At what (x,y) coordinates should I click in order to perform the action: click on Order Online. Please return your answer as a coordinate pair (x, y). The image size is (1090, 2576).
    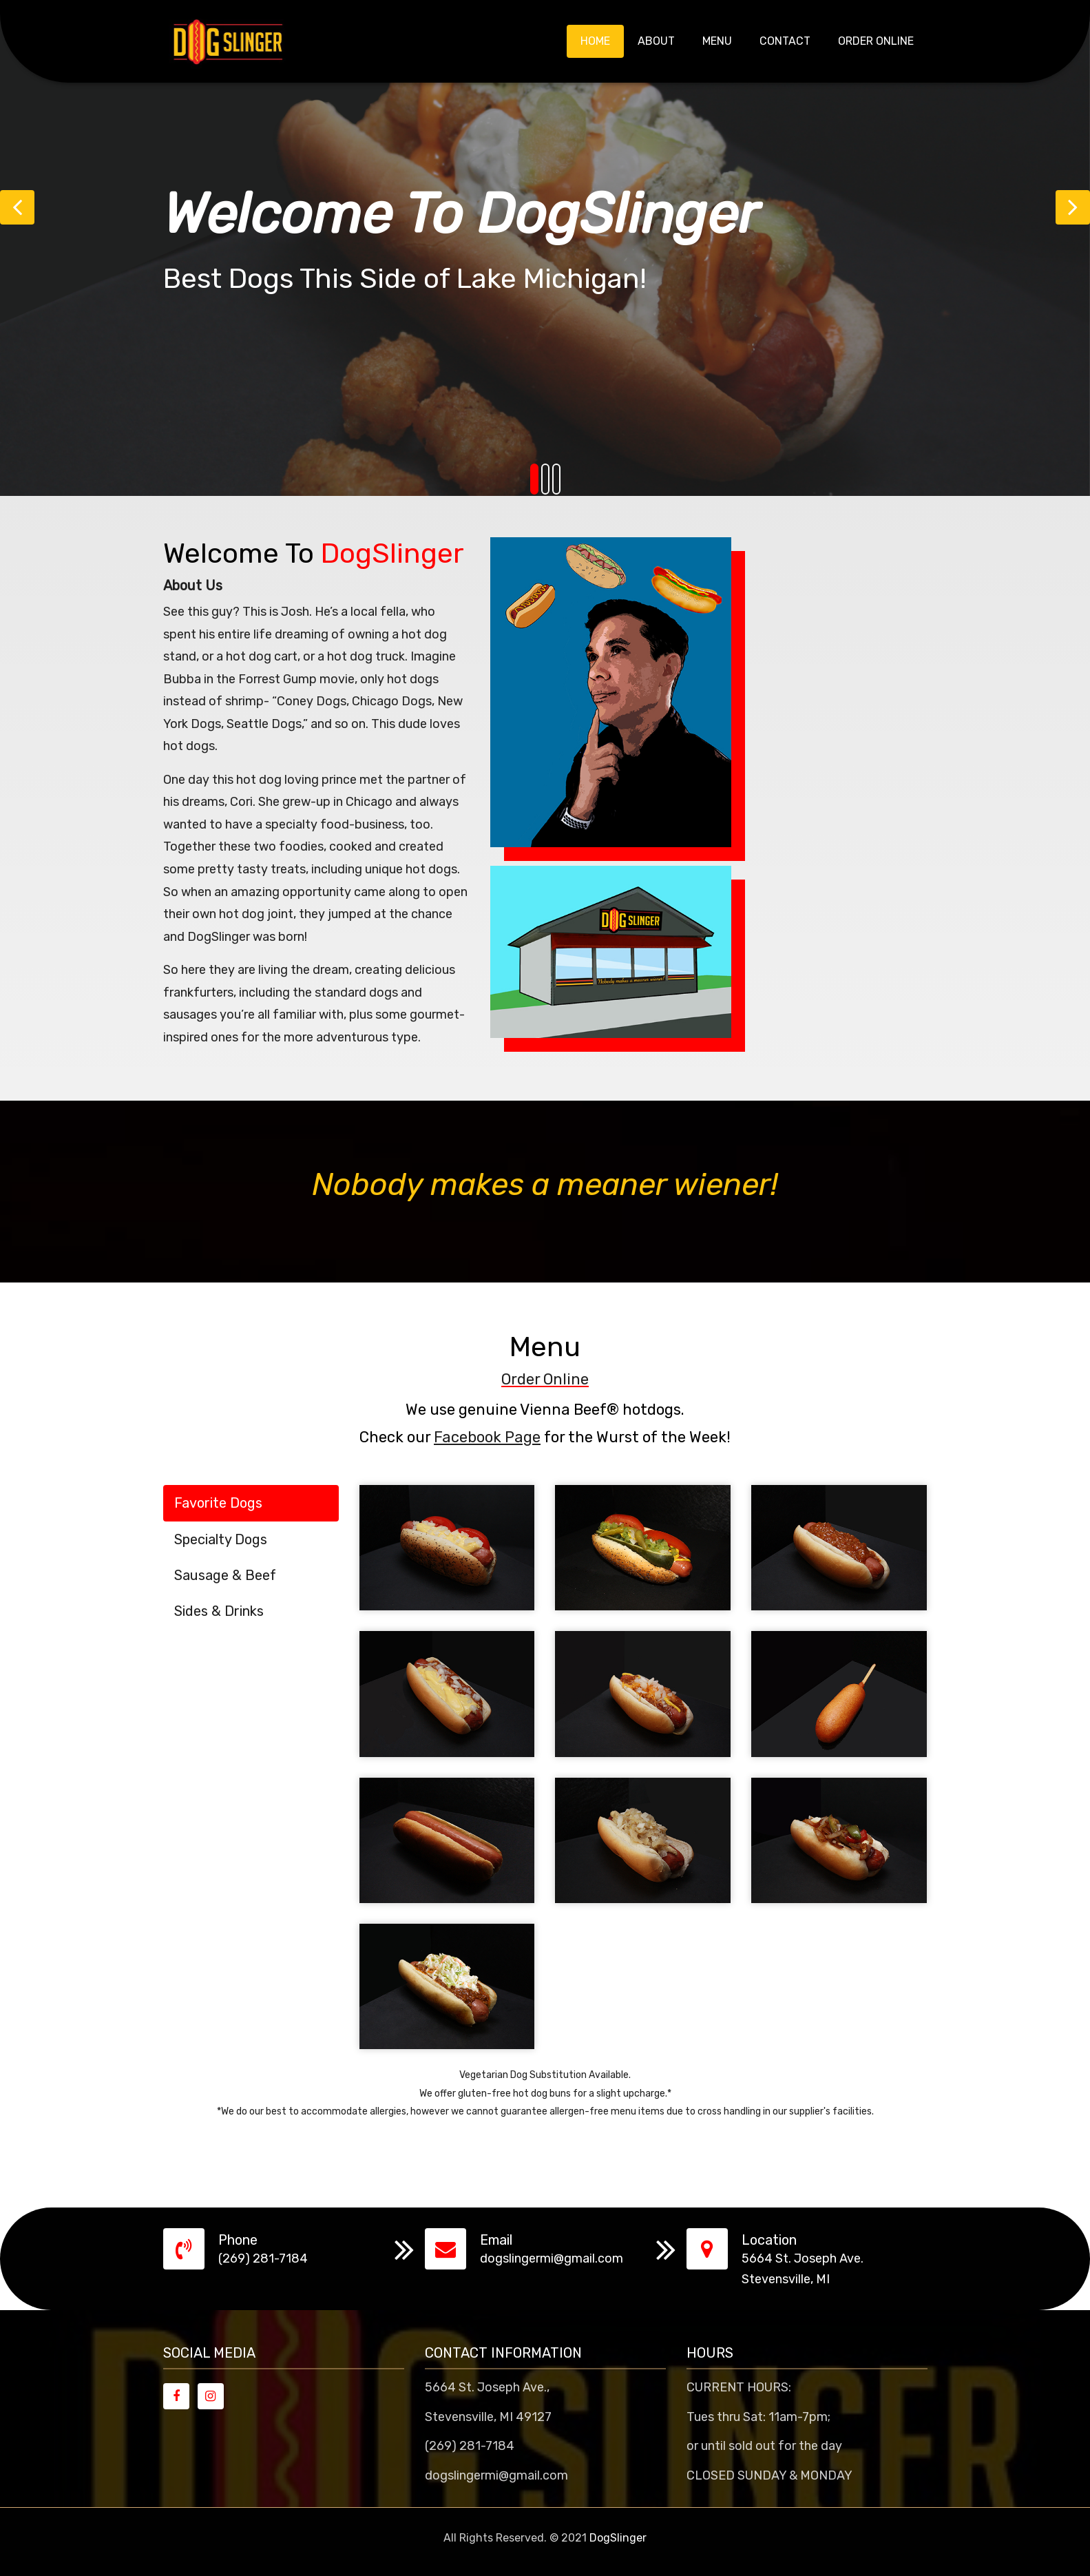
    Looking at the image, I should click on (876, 41).